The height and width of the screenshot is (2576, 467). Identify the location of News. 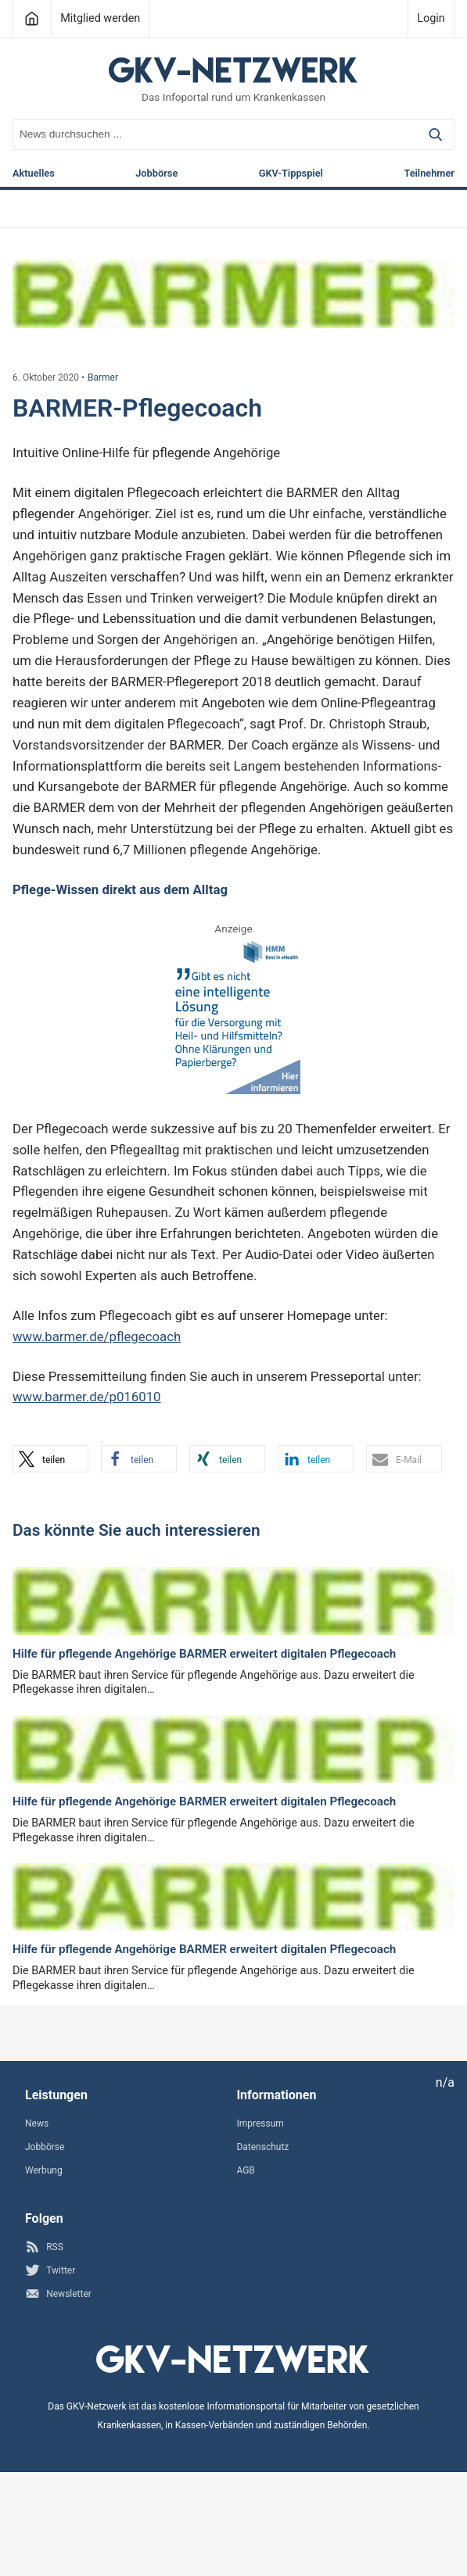
(36, 2123).